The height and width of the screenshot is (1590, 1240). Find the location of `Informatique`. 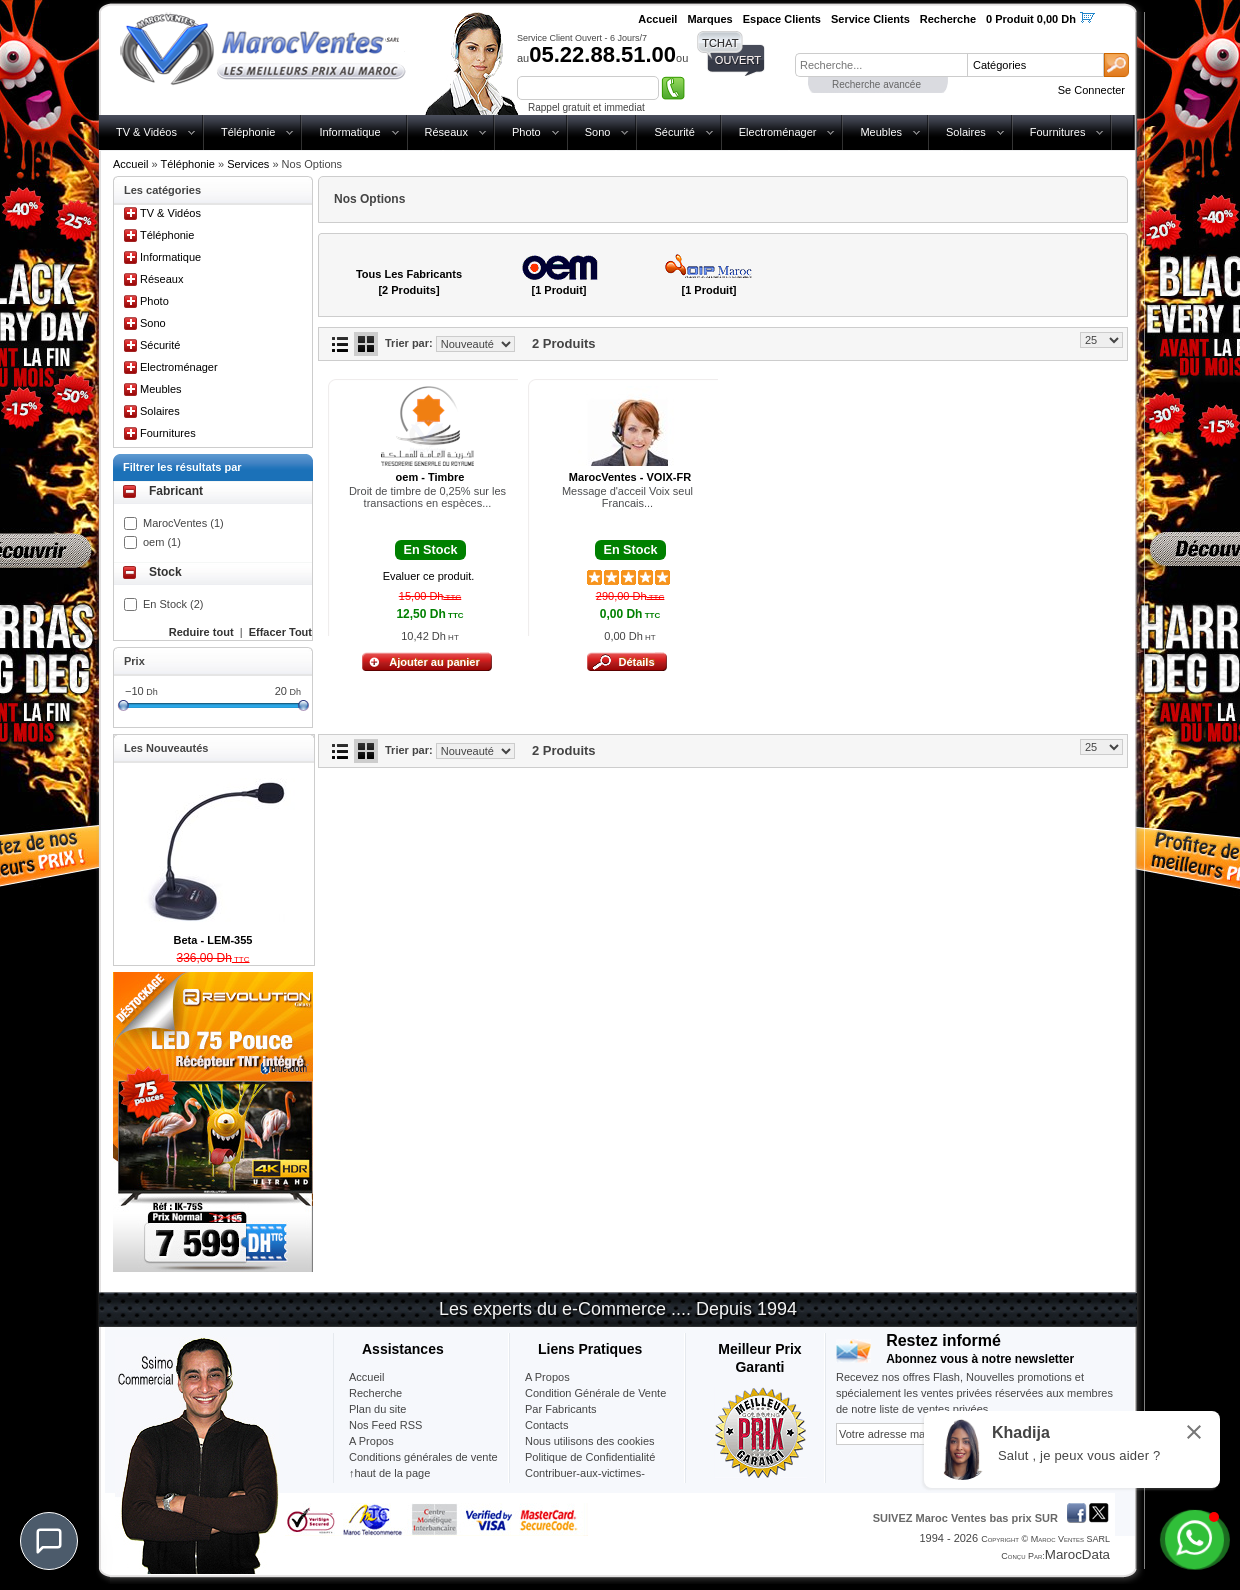

Informatique is located at coordinates (349, 132).